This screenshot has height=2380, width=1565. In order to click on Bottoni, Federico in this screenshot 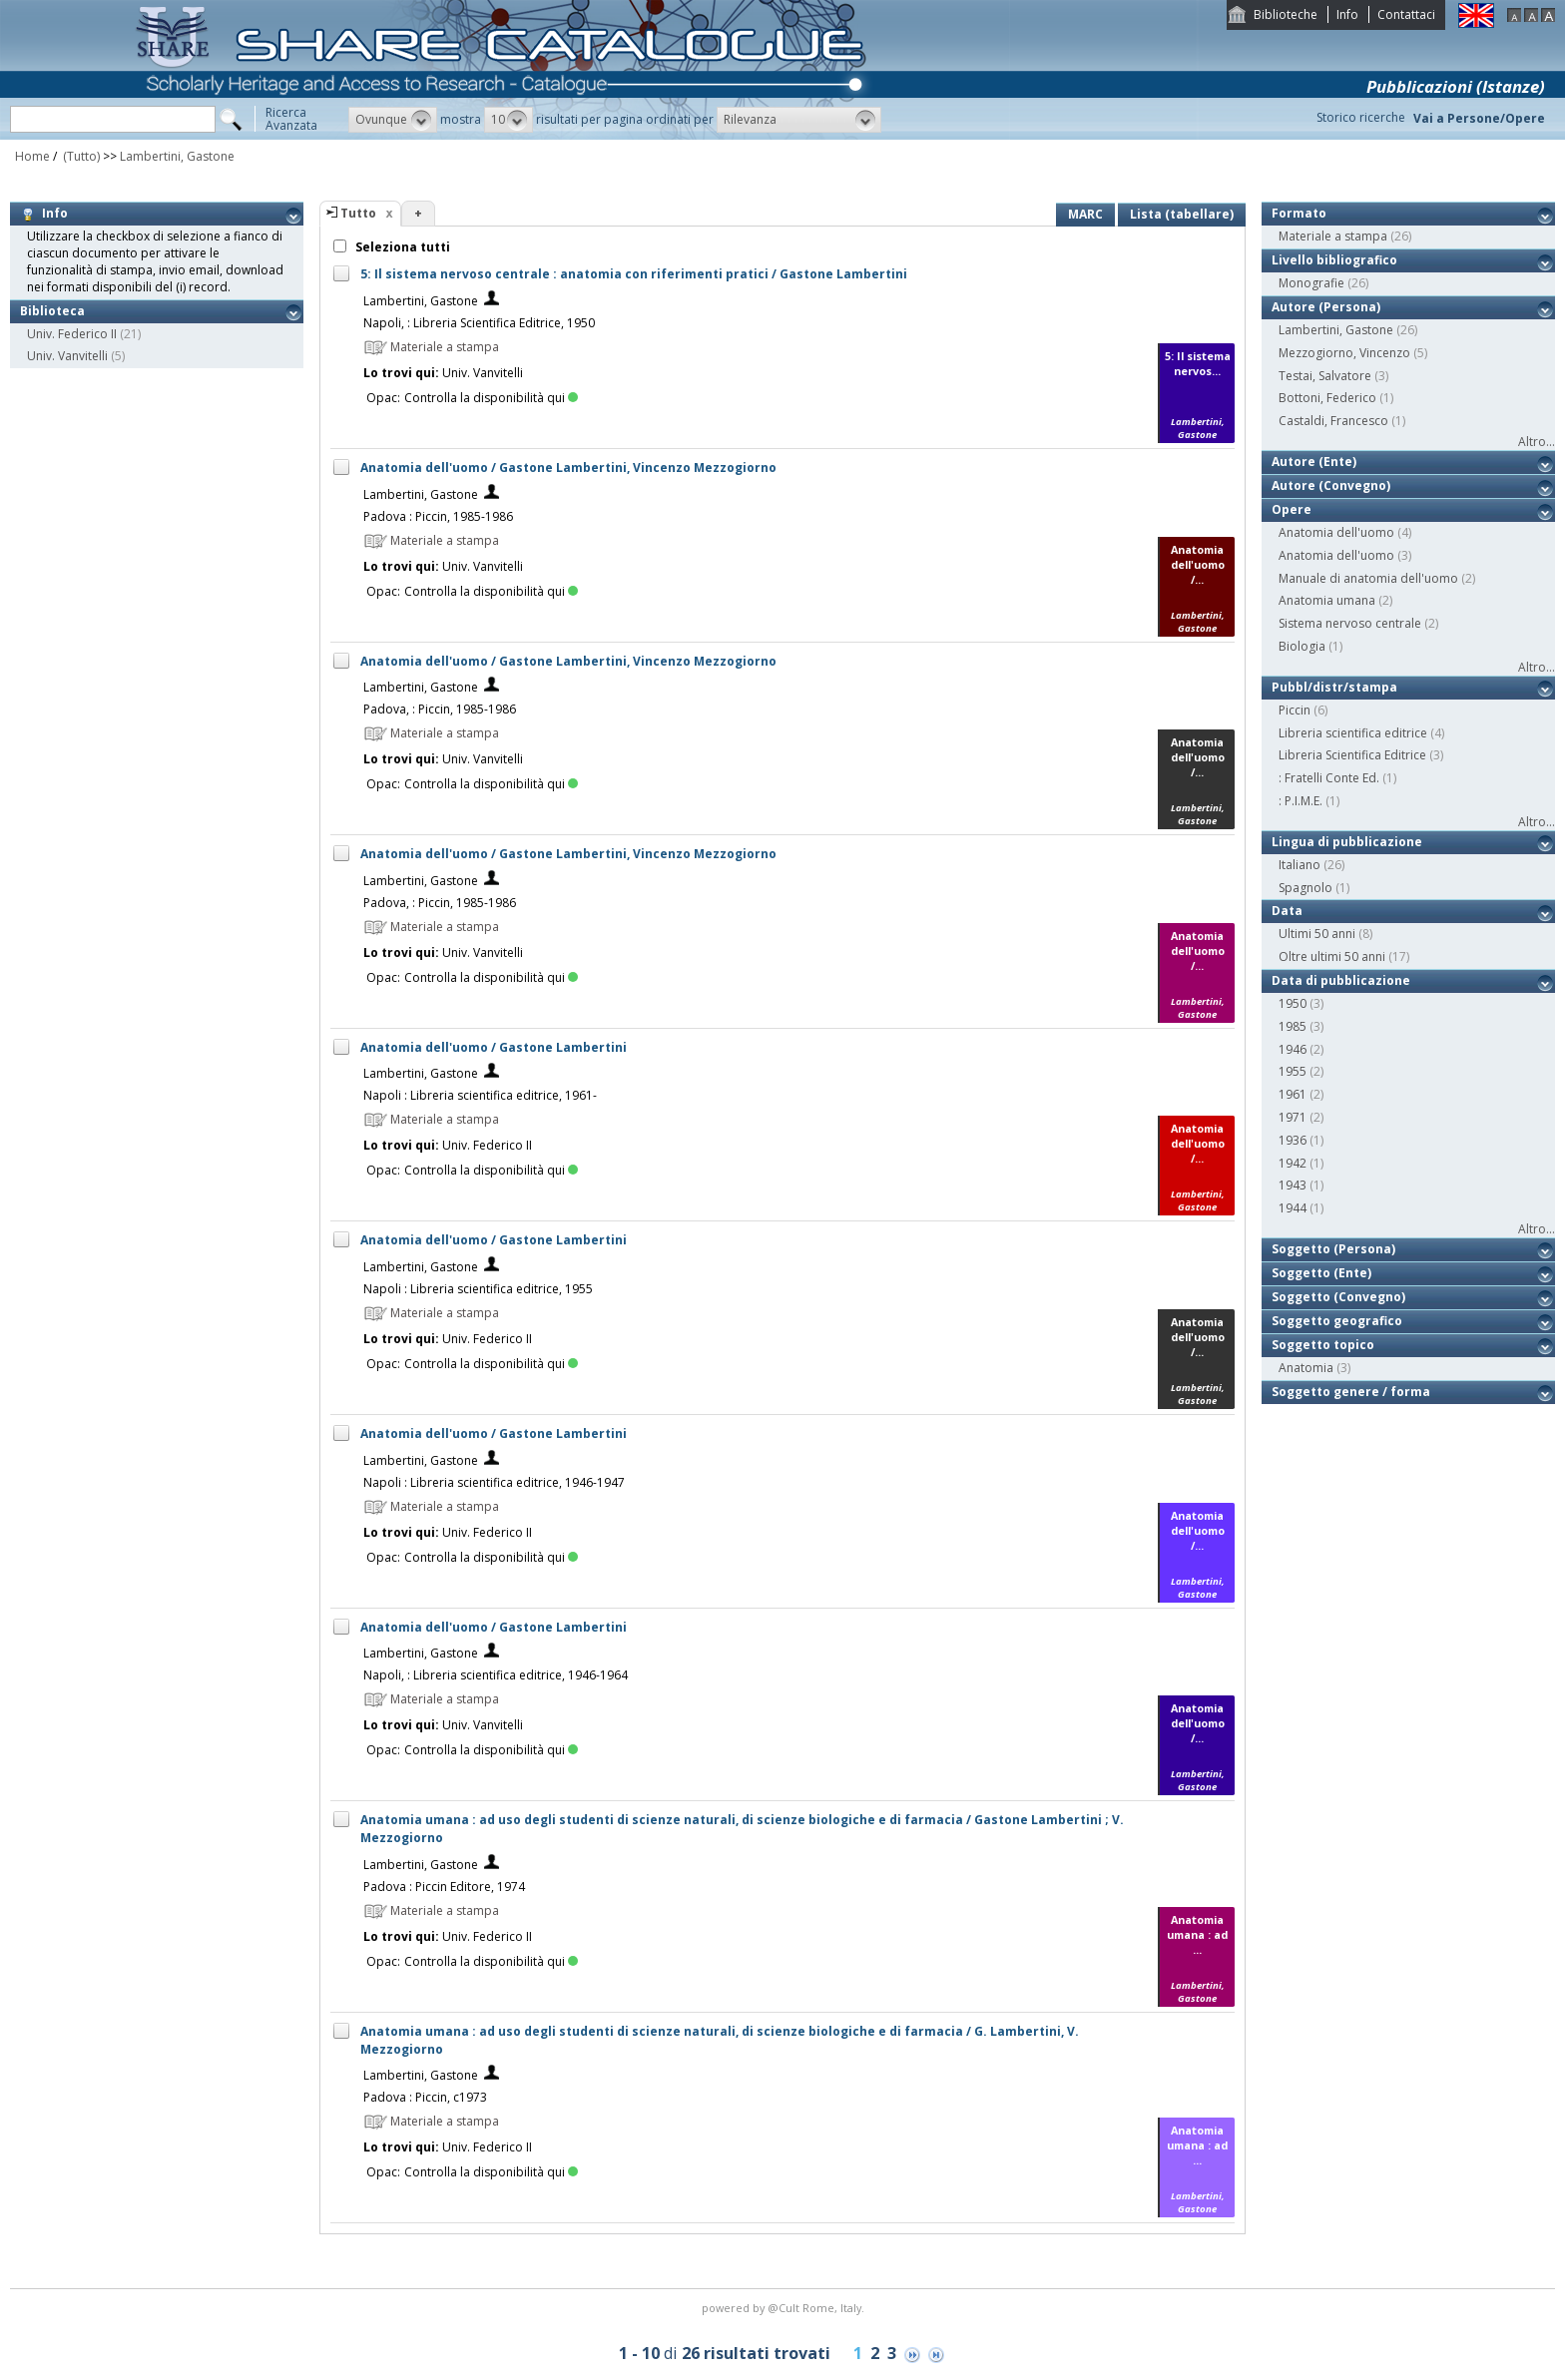, I will do `click(1327, 397)`.